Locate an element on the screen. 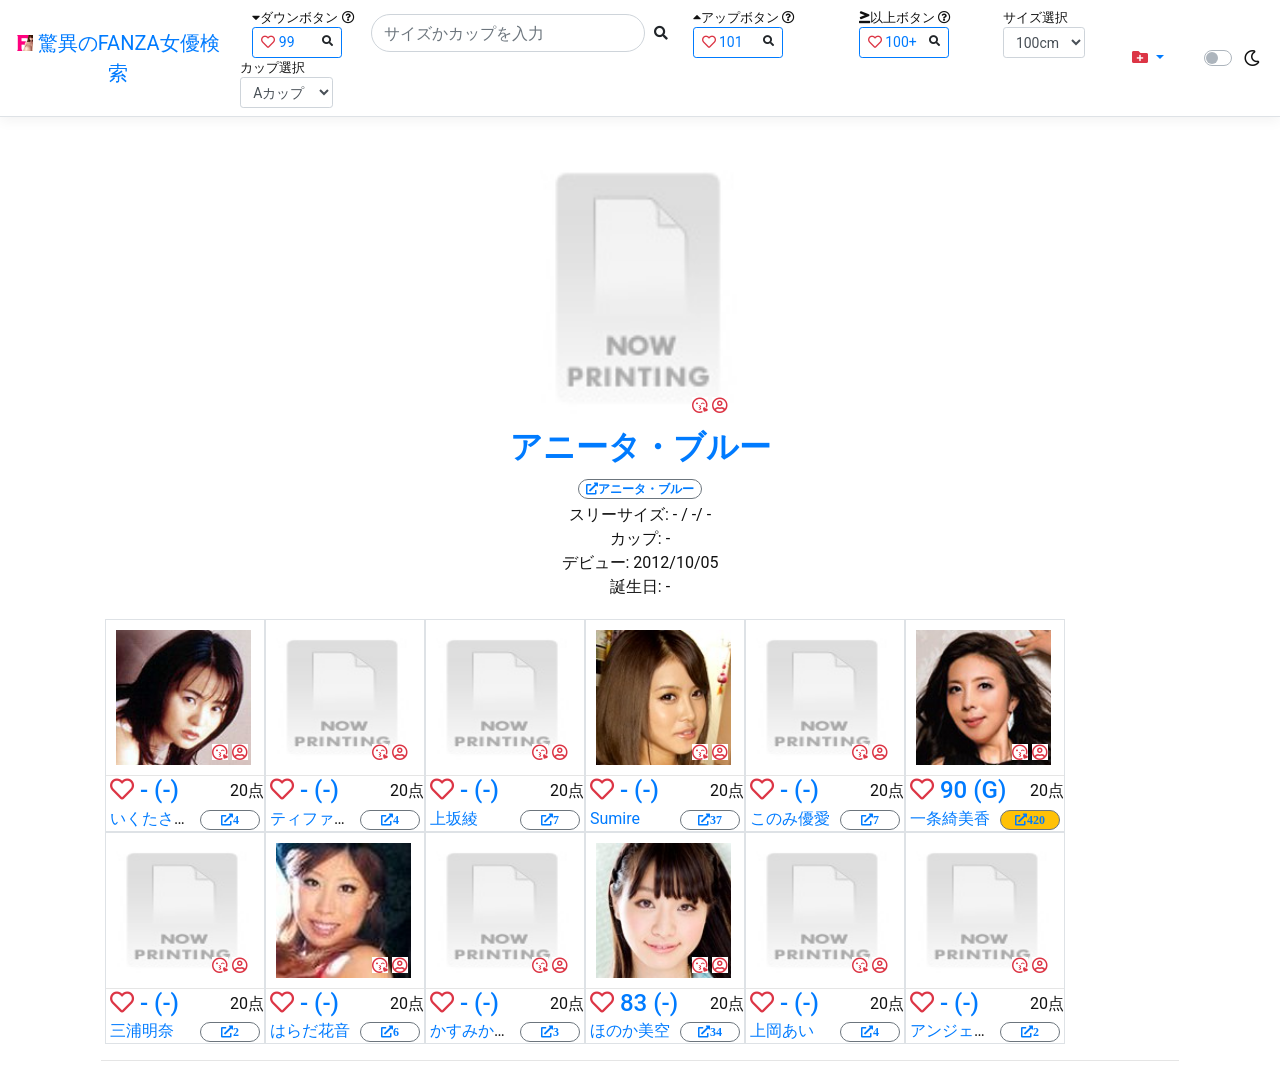 The width and height of the screenshot is (1280, 1077). はらだ花音 is located at coordinates (310, 1030).